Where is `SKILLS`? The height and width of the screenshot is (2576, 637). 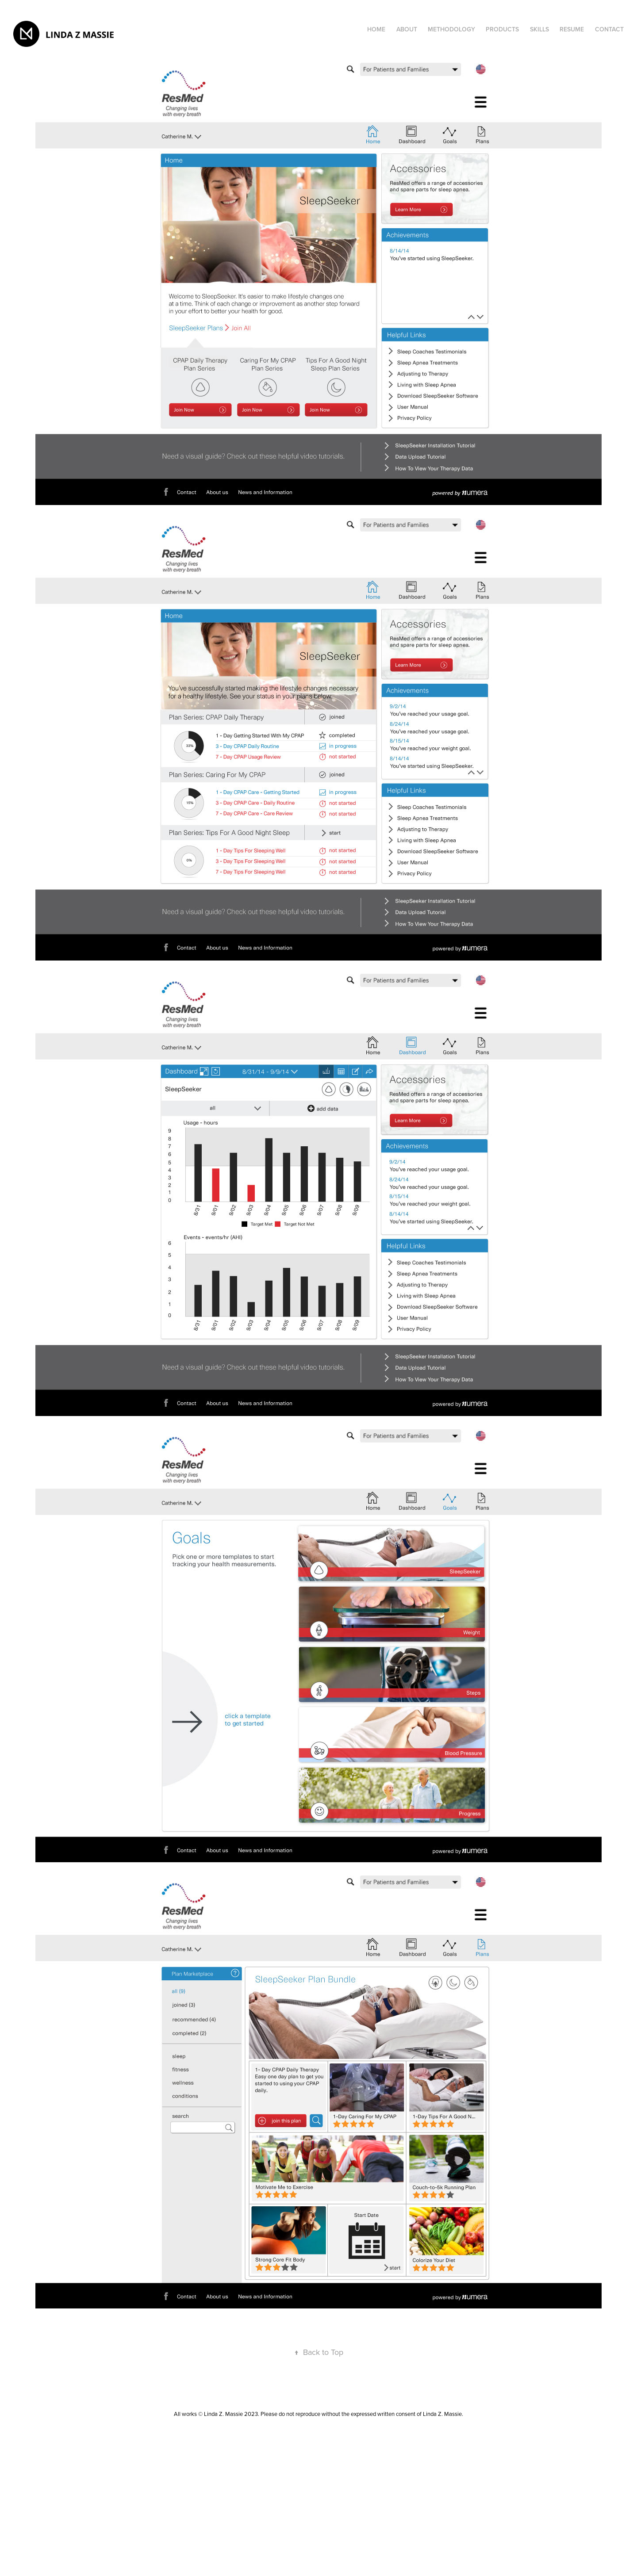
SKILLS is located at coordinates (539, 29).